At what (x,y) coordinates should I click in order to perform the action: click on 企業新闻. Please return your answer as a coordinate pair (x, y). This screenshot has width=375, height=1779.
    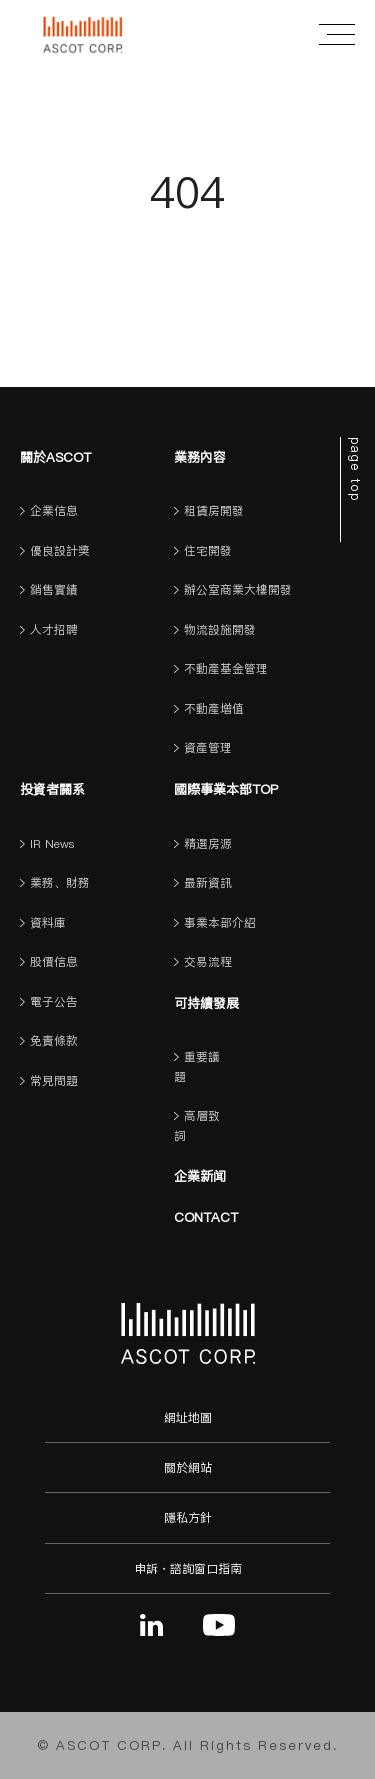
    Looking at the image, I should click on (200, 1176).